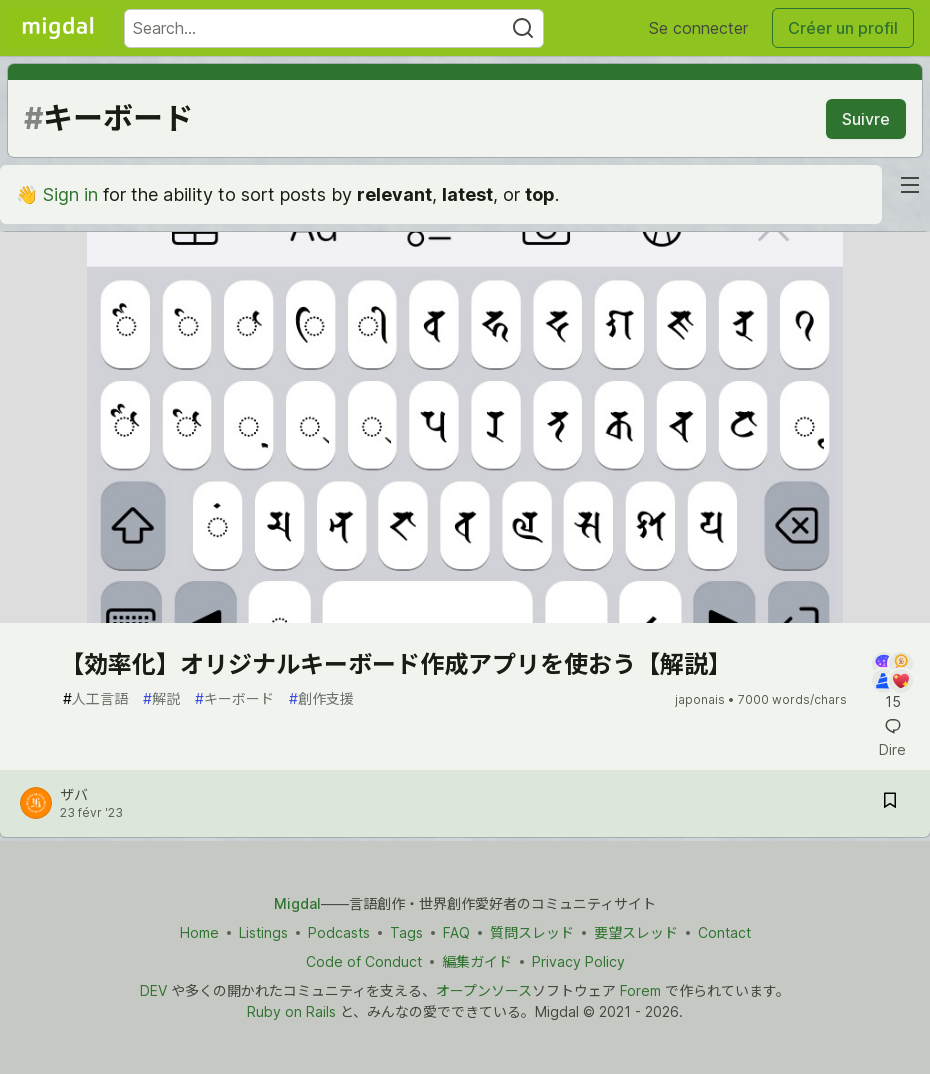  Describe the element at coordinates (698, 28) in the screenshot. I see `Se connecter` at that location.